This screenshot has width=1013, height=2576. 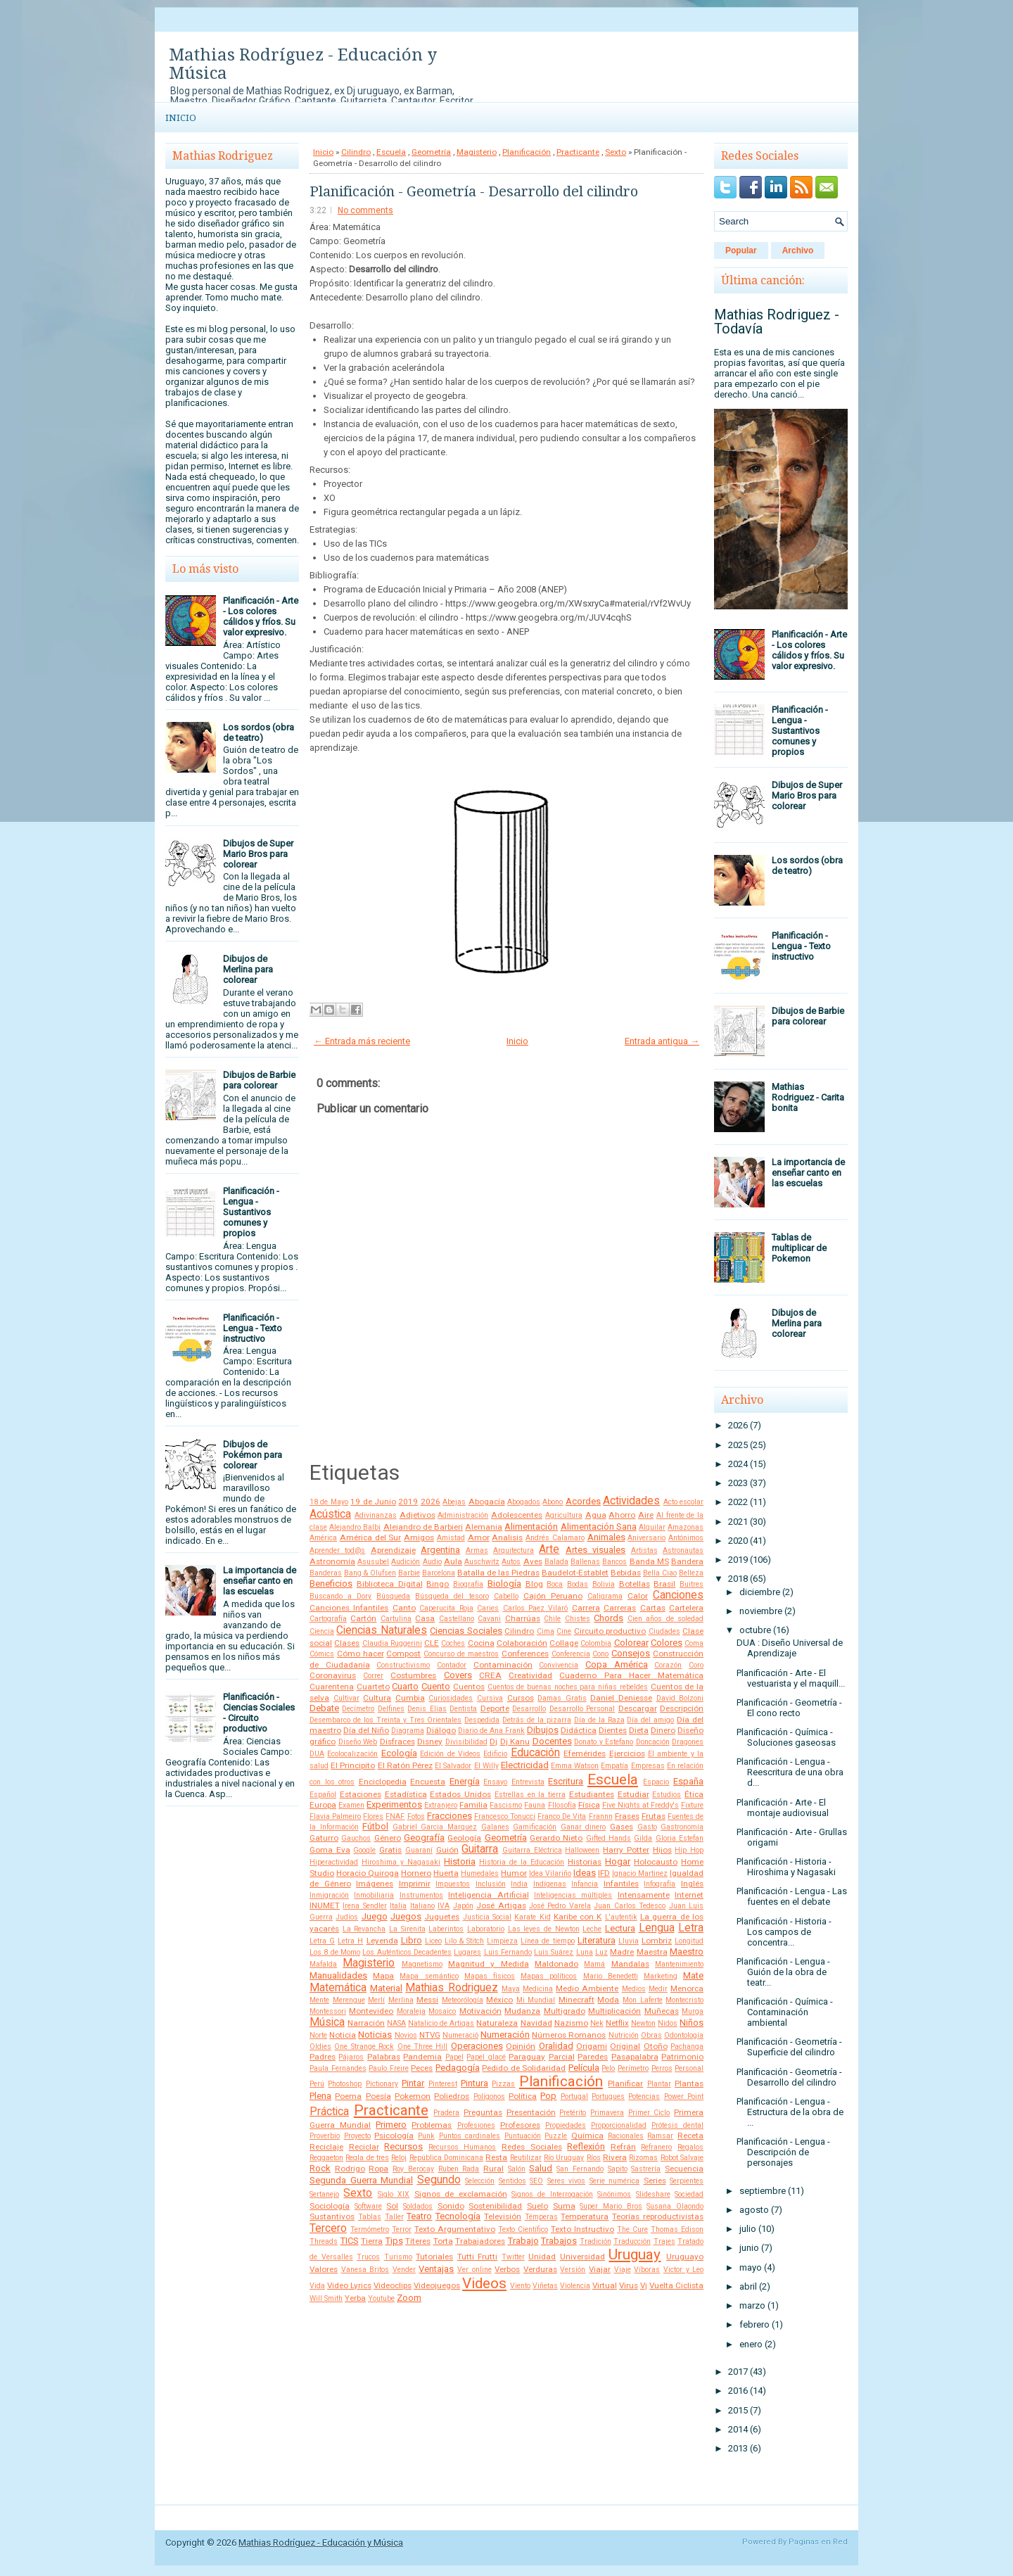 What do you see at coordinates (639, 1730) in the screenshot?
I see `Dieta` at bounding box center [639, 1730].